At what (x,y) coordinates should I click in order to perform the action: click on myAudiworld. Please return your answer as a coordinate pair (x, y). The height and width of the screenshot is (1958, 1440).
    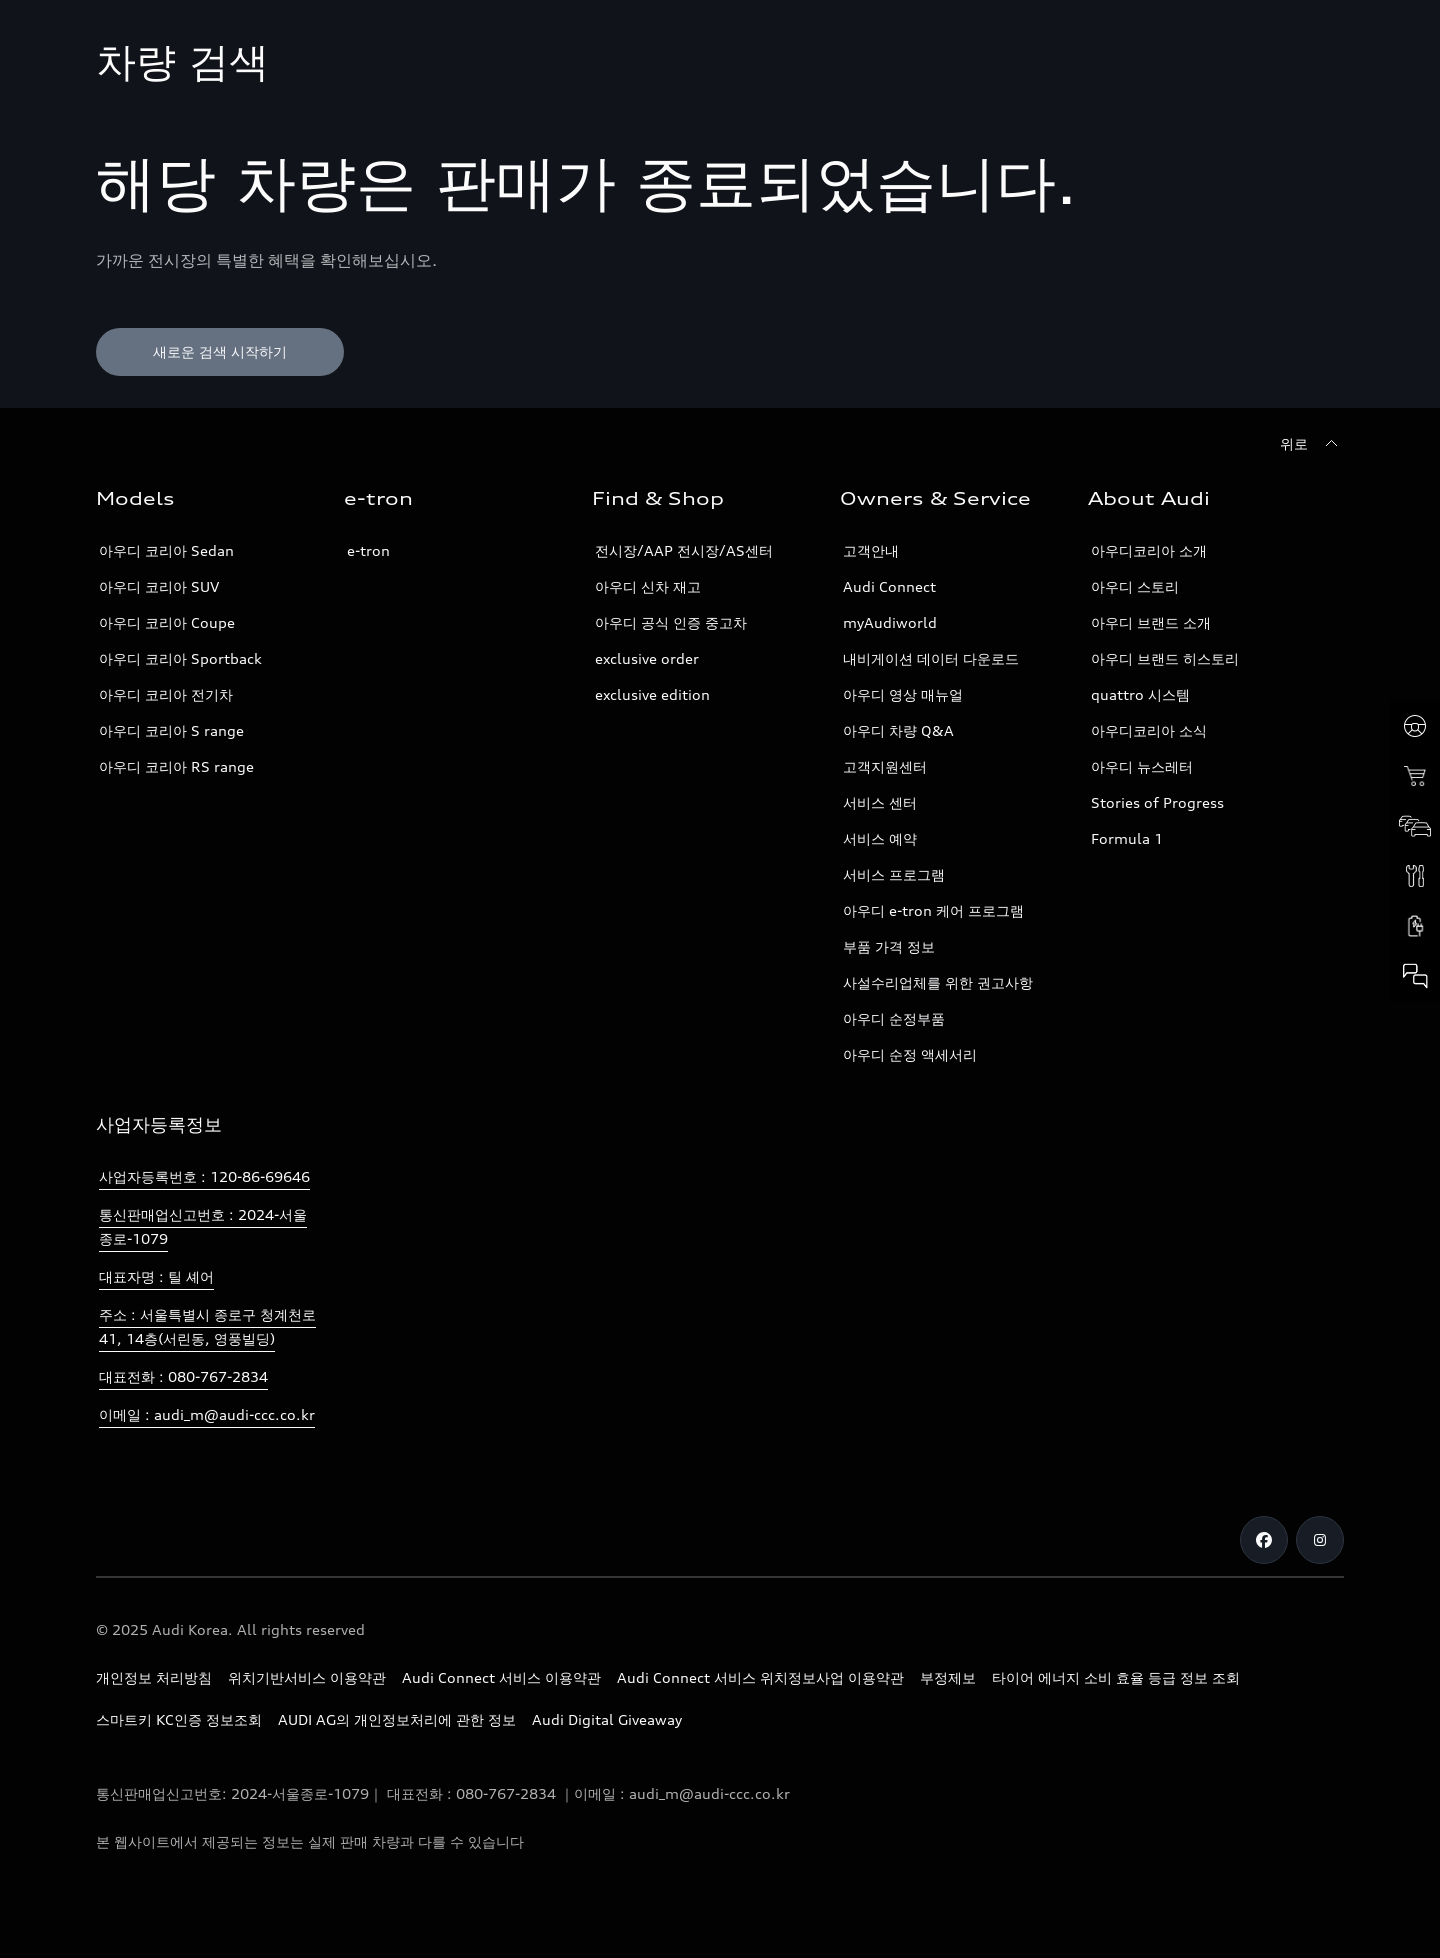
    Looking at the image, I should click on (890, 622).